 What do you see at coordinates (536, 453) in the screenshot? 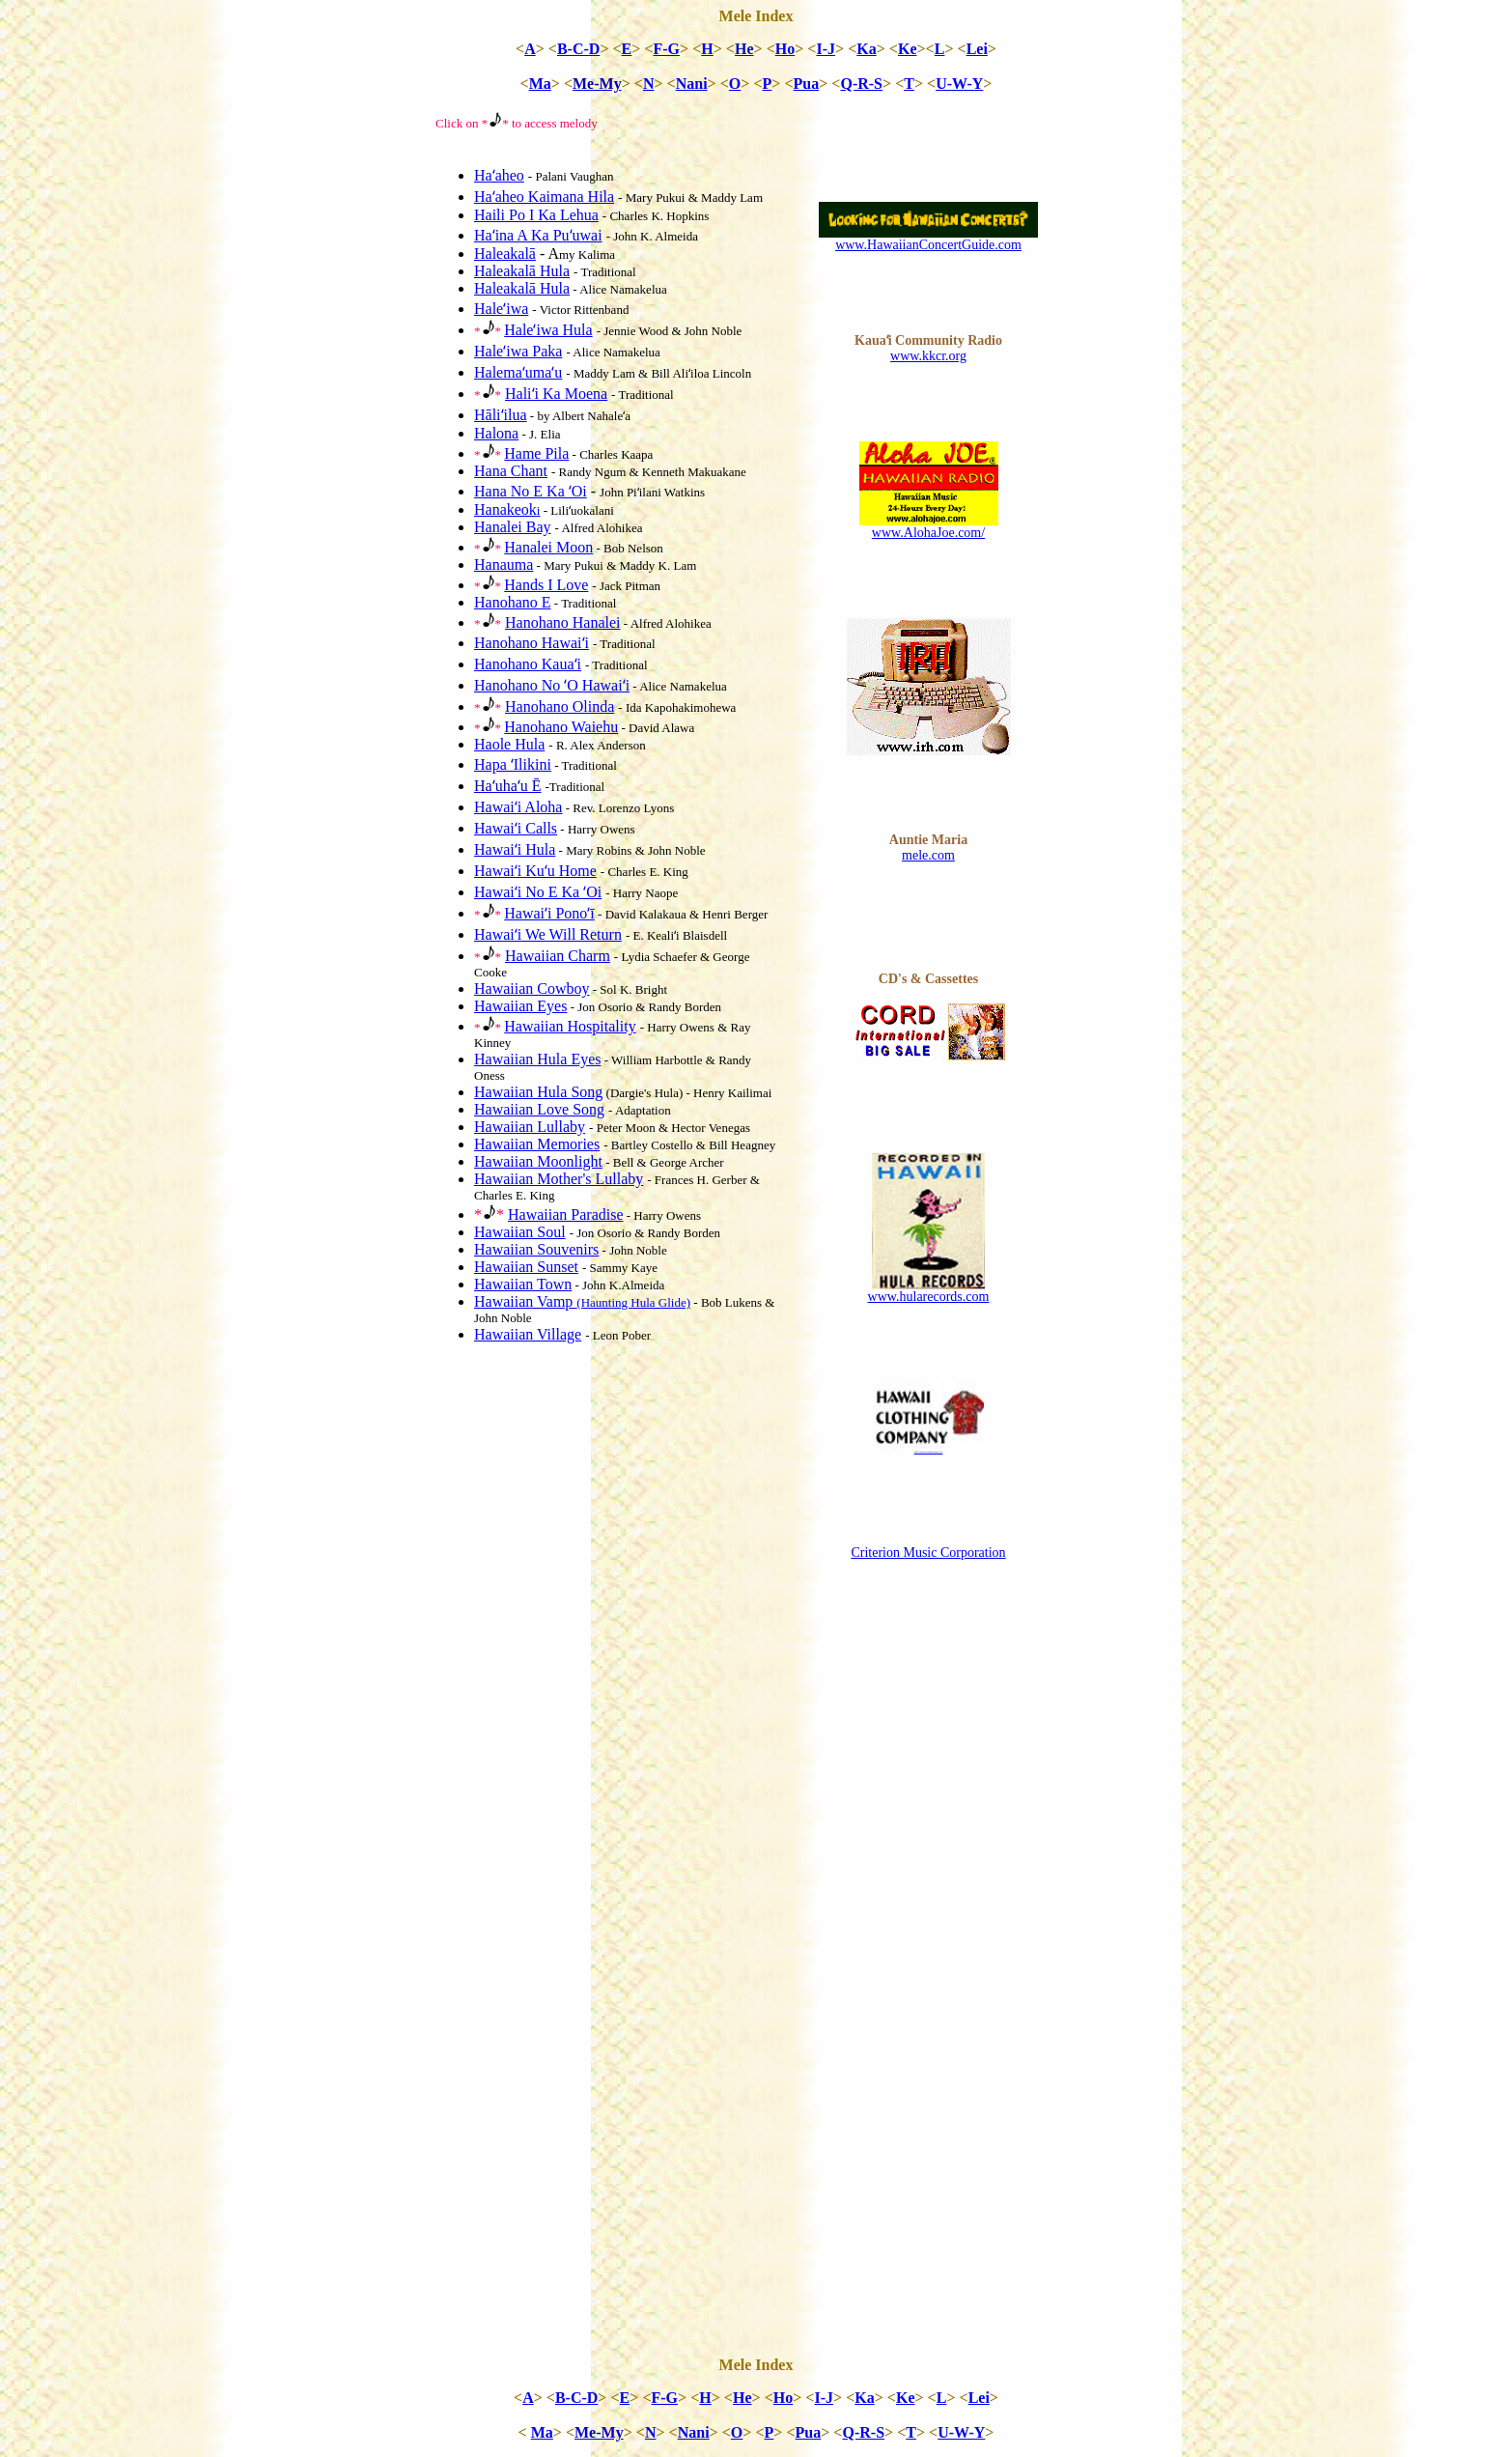
I see `Hame Pila` at bounding box center [536, 453].